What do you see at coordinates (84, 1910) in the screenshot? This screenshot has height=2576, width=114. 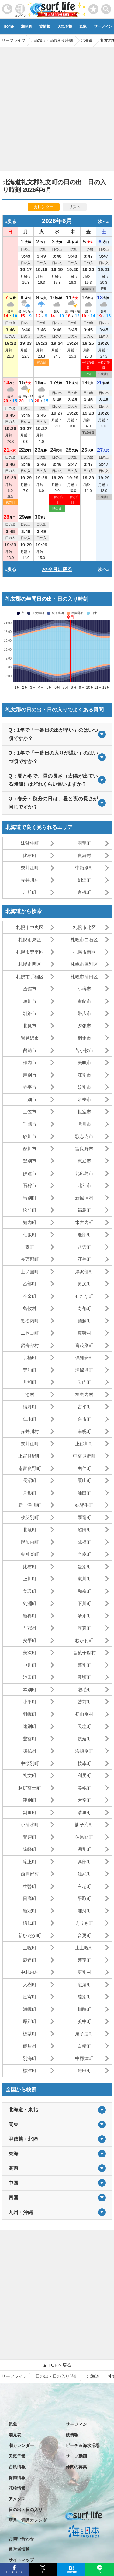 I see `浦河町` at bounding box center [84, 1910].